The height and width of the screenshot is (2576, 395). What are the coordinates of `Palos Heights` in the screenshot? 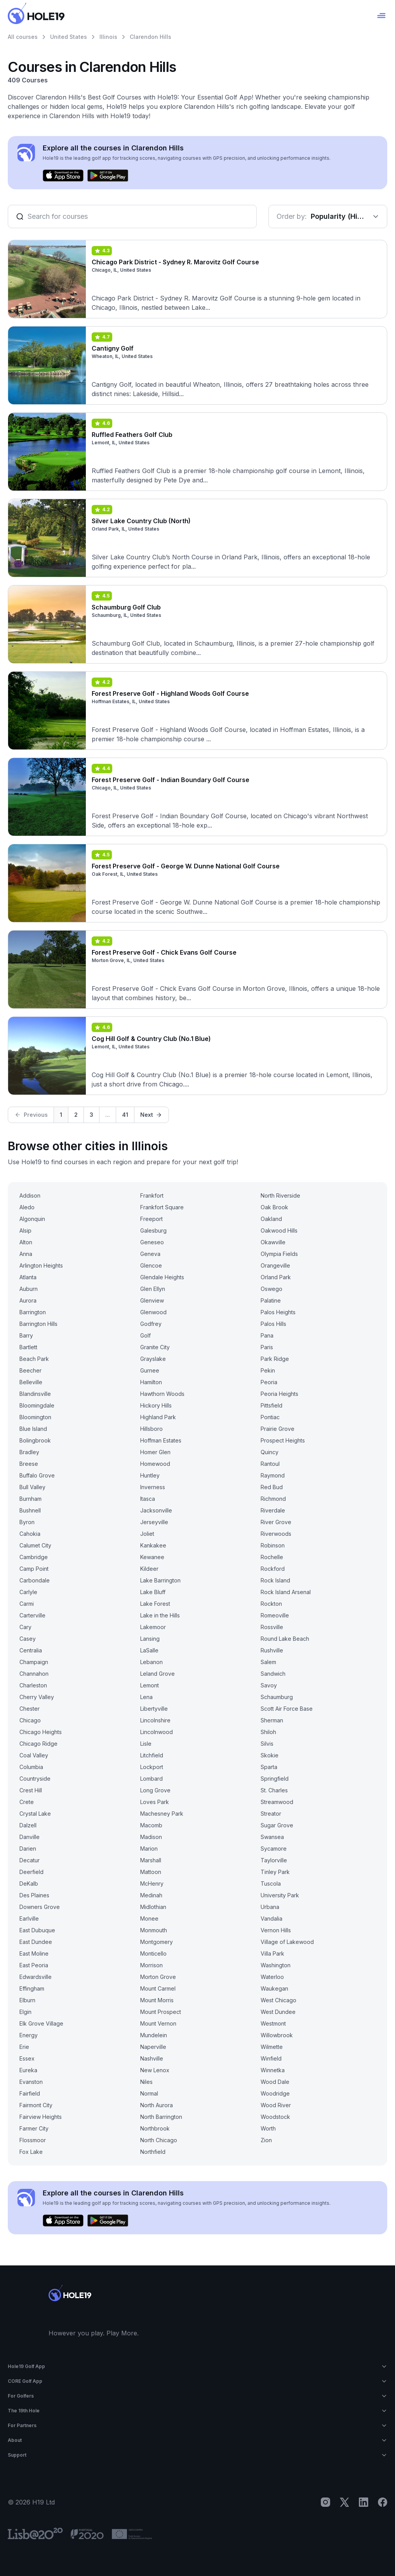 It's located at (278, 1312).